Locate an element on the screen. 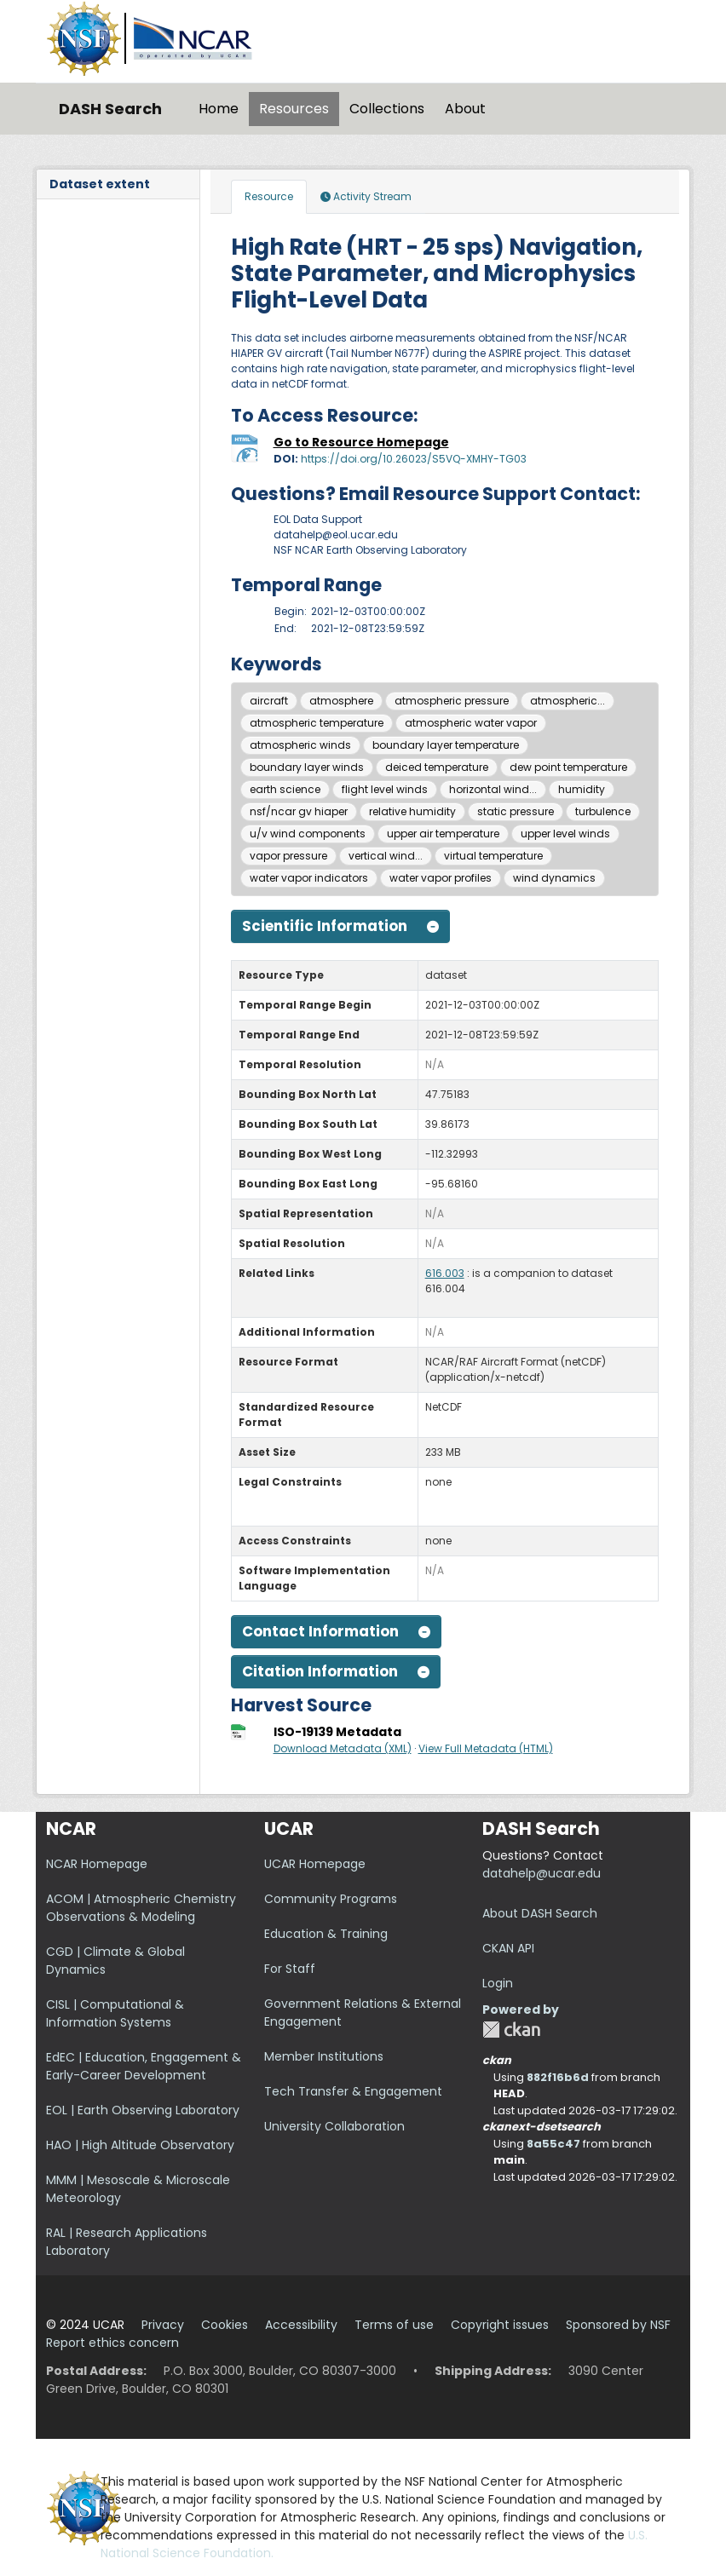  Sponsored by NSF is located at coordinates (618, 2324).